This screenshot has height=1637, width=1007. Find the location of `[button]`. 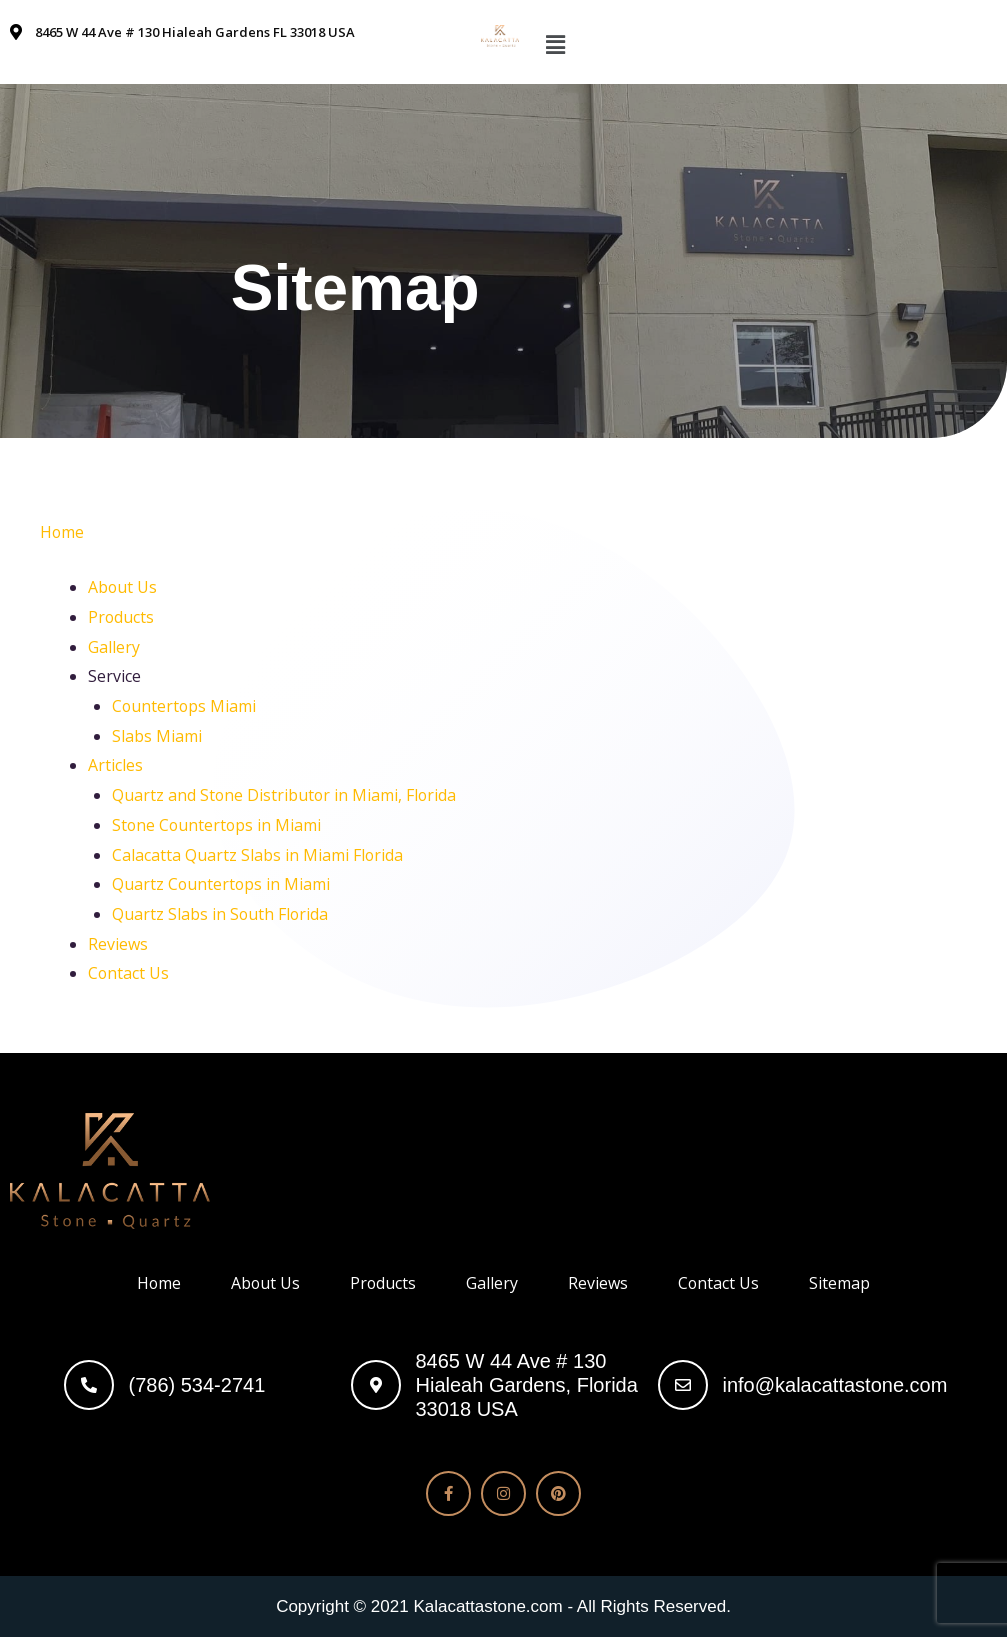

[button] is located at coordinates (555, 44).